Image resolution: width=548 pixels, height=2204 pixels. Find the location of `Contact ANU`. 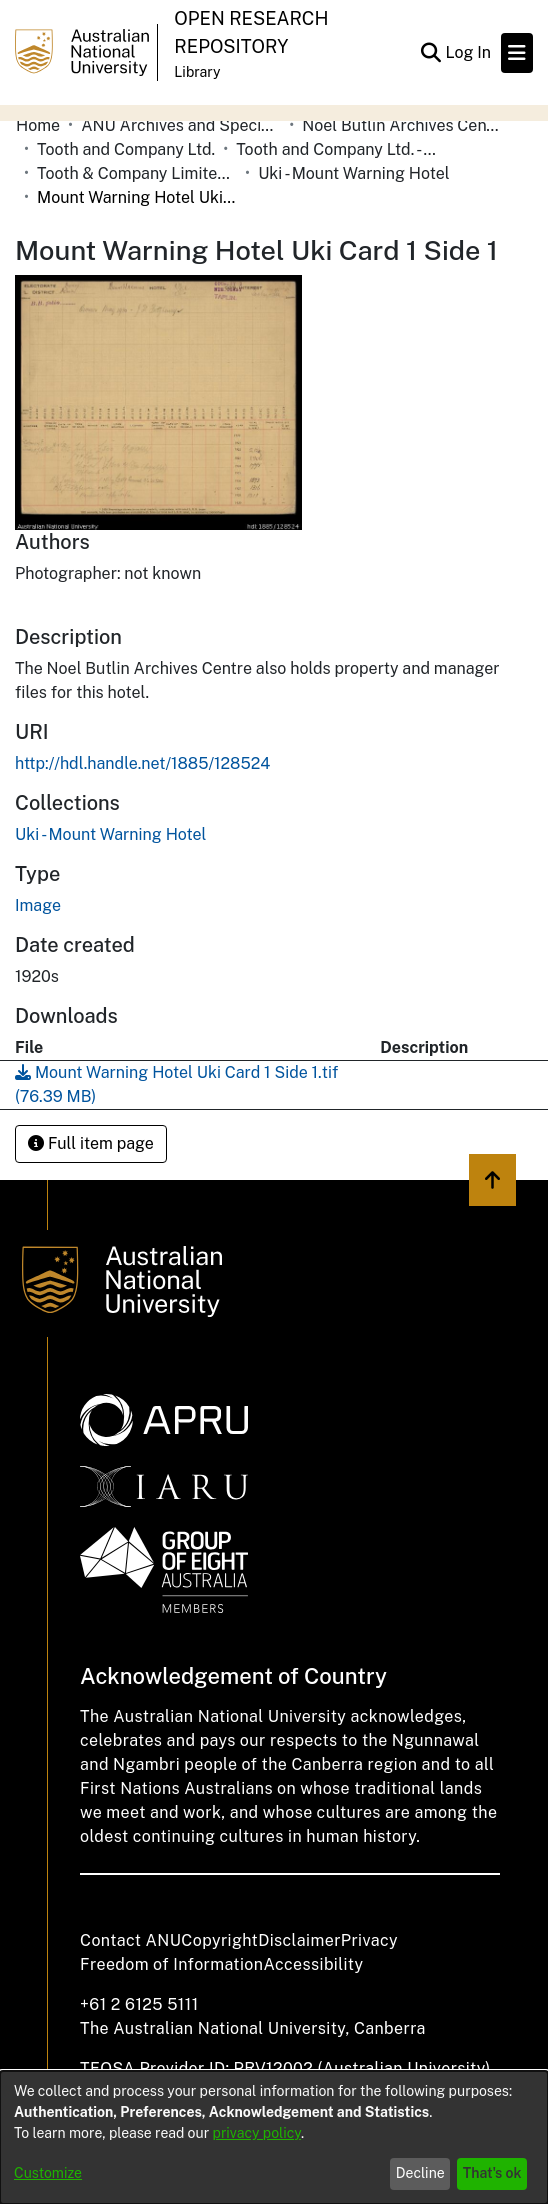

Contact ANU is located at coordinates (130, 1940).